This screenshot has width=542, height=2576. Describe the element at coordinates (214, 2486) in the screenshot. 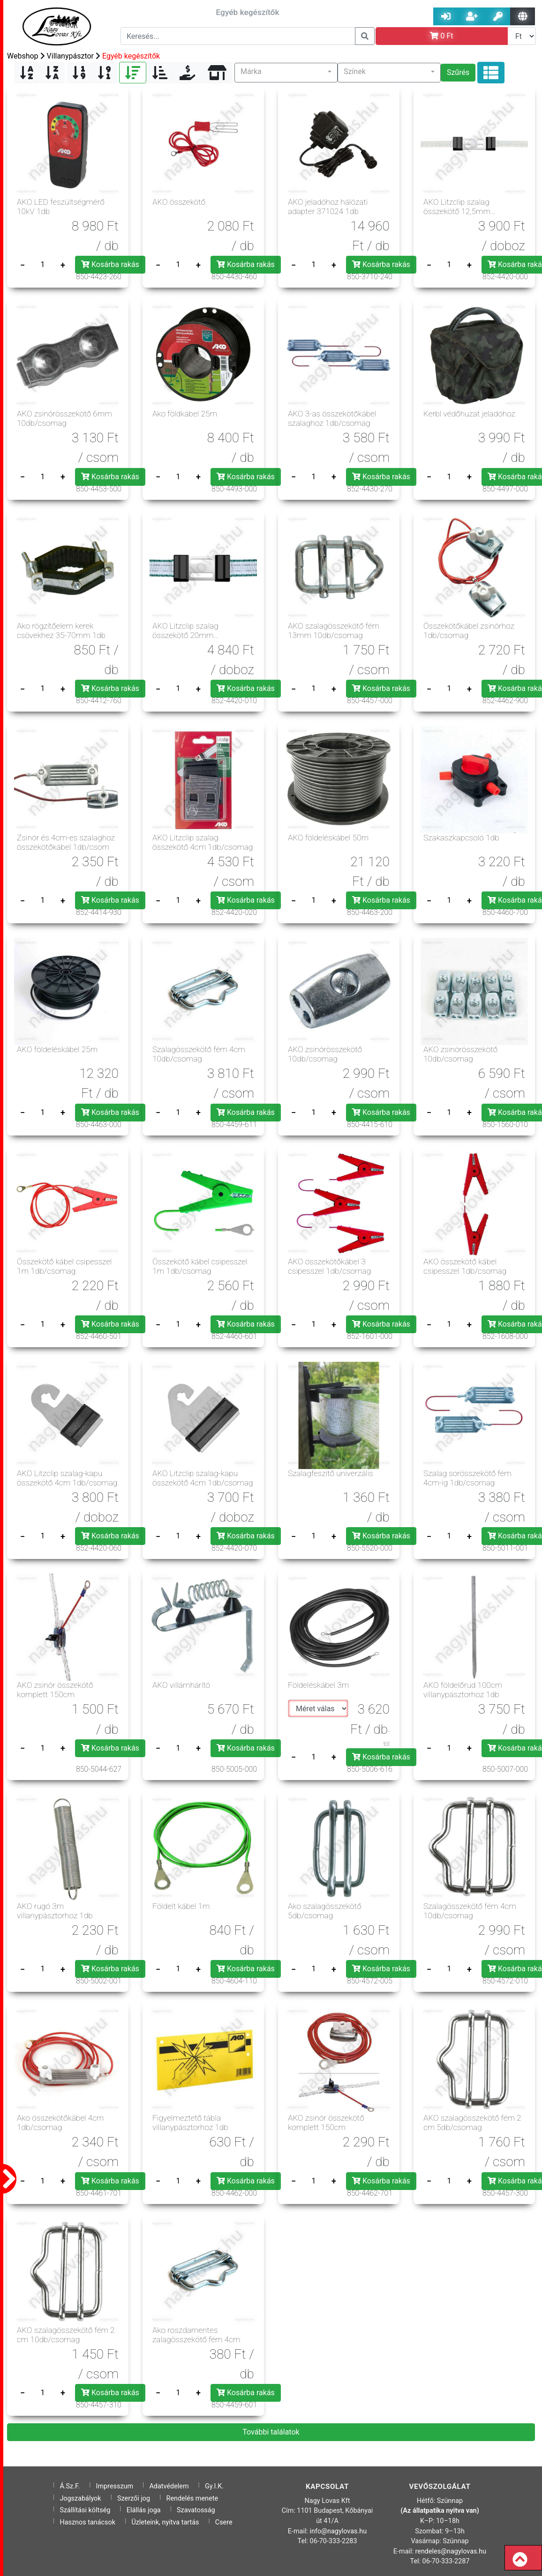

I see `Gy.I.K.` at that location.